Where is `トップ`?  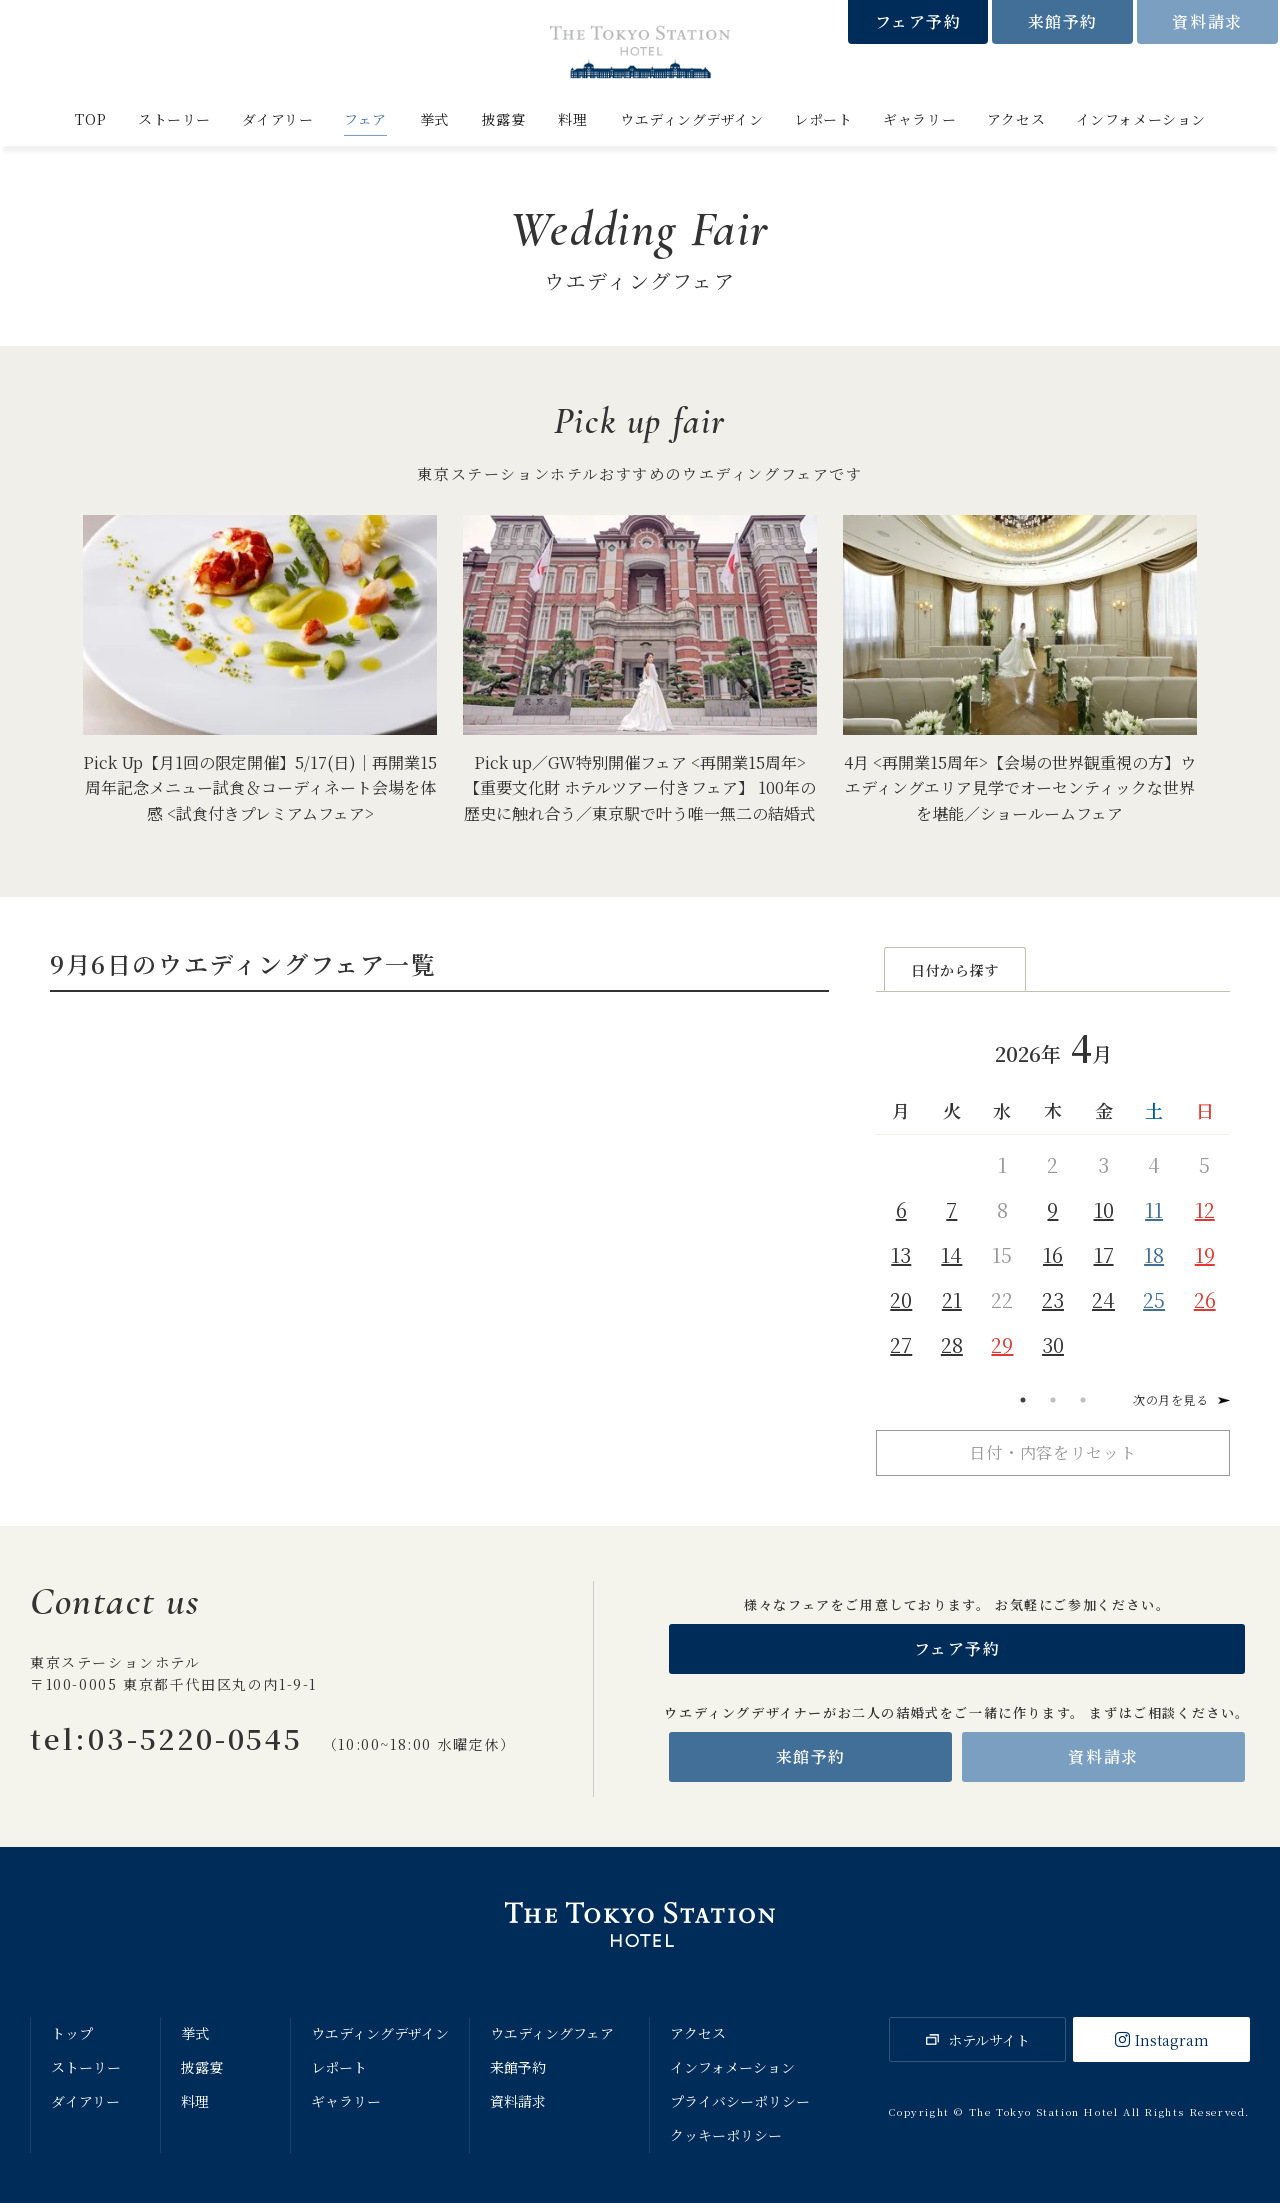 トップ is located at coordinates (72, 2033).